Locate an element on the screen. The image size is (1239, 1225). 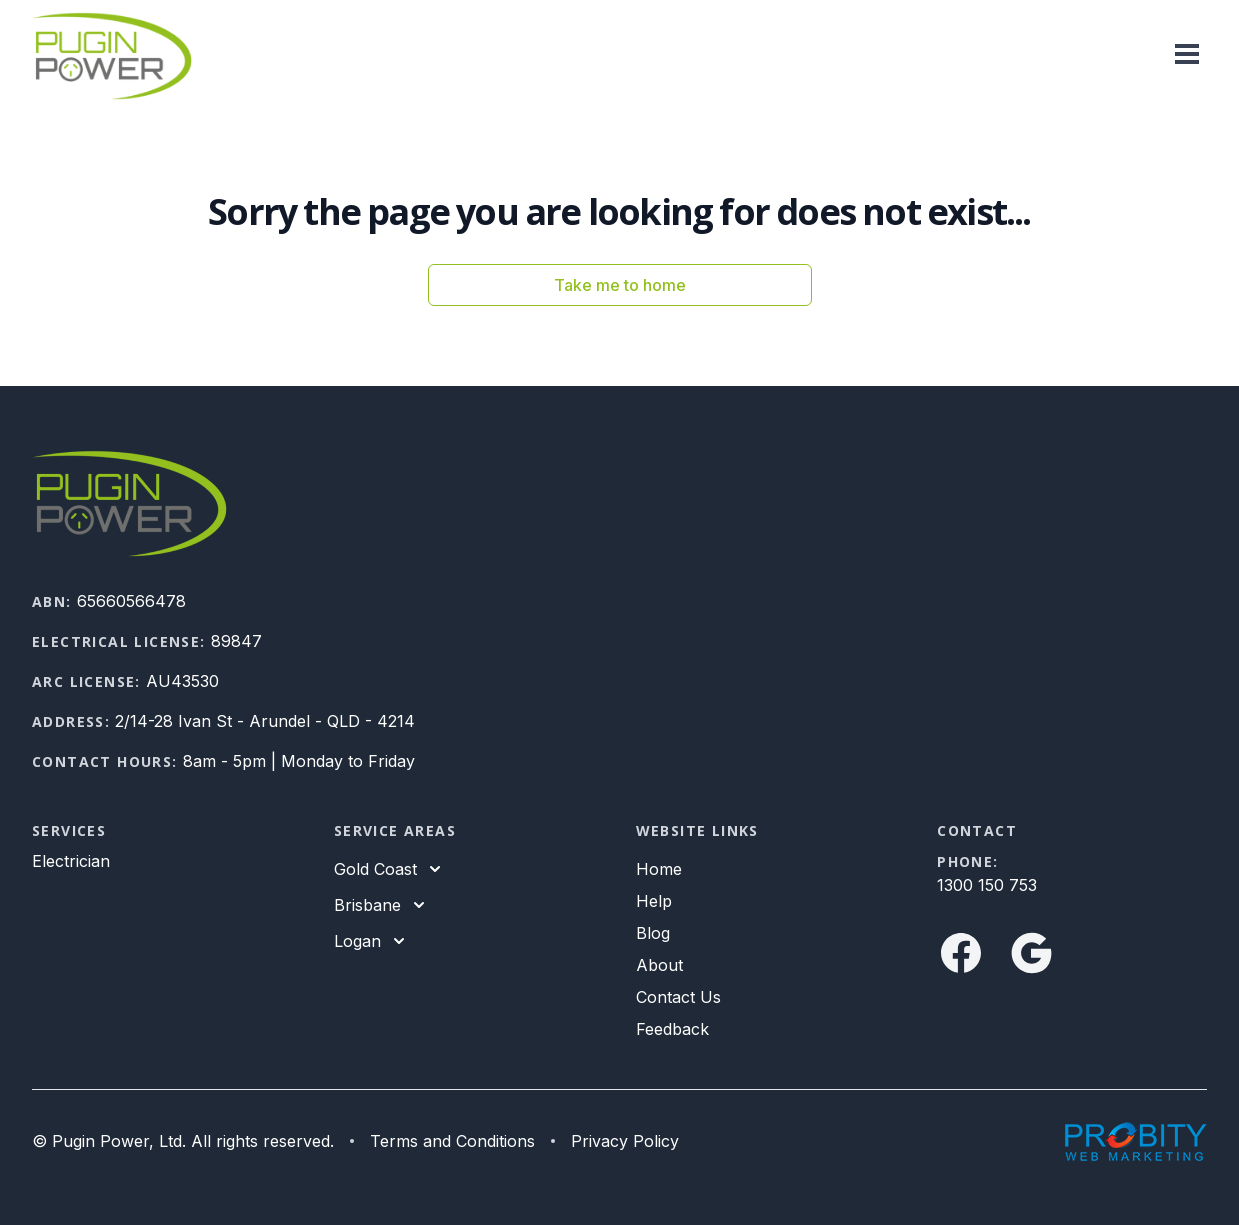
Take me to home is located at coordinates (620, 285).